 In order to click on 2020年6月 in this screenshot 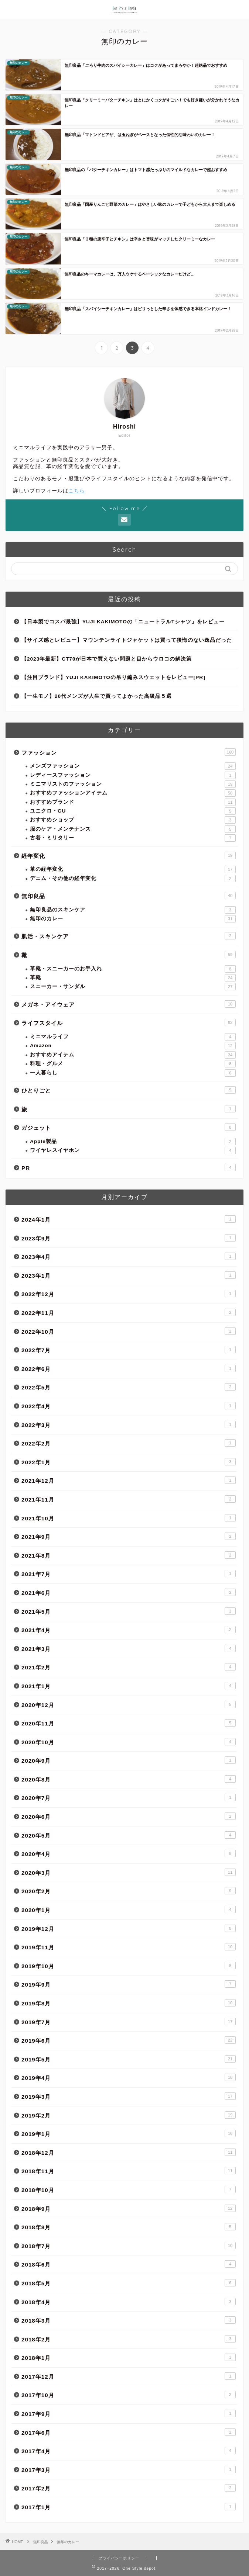, I will do `click(128, 1816)`.